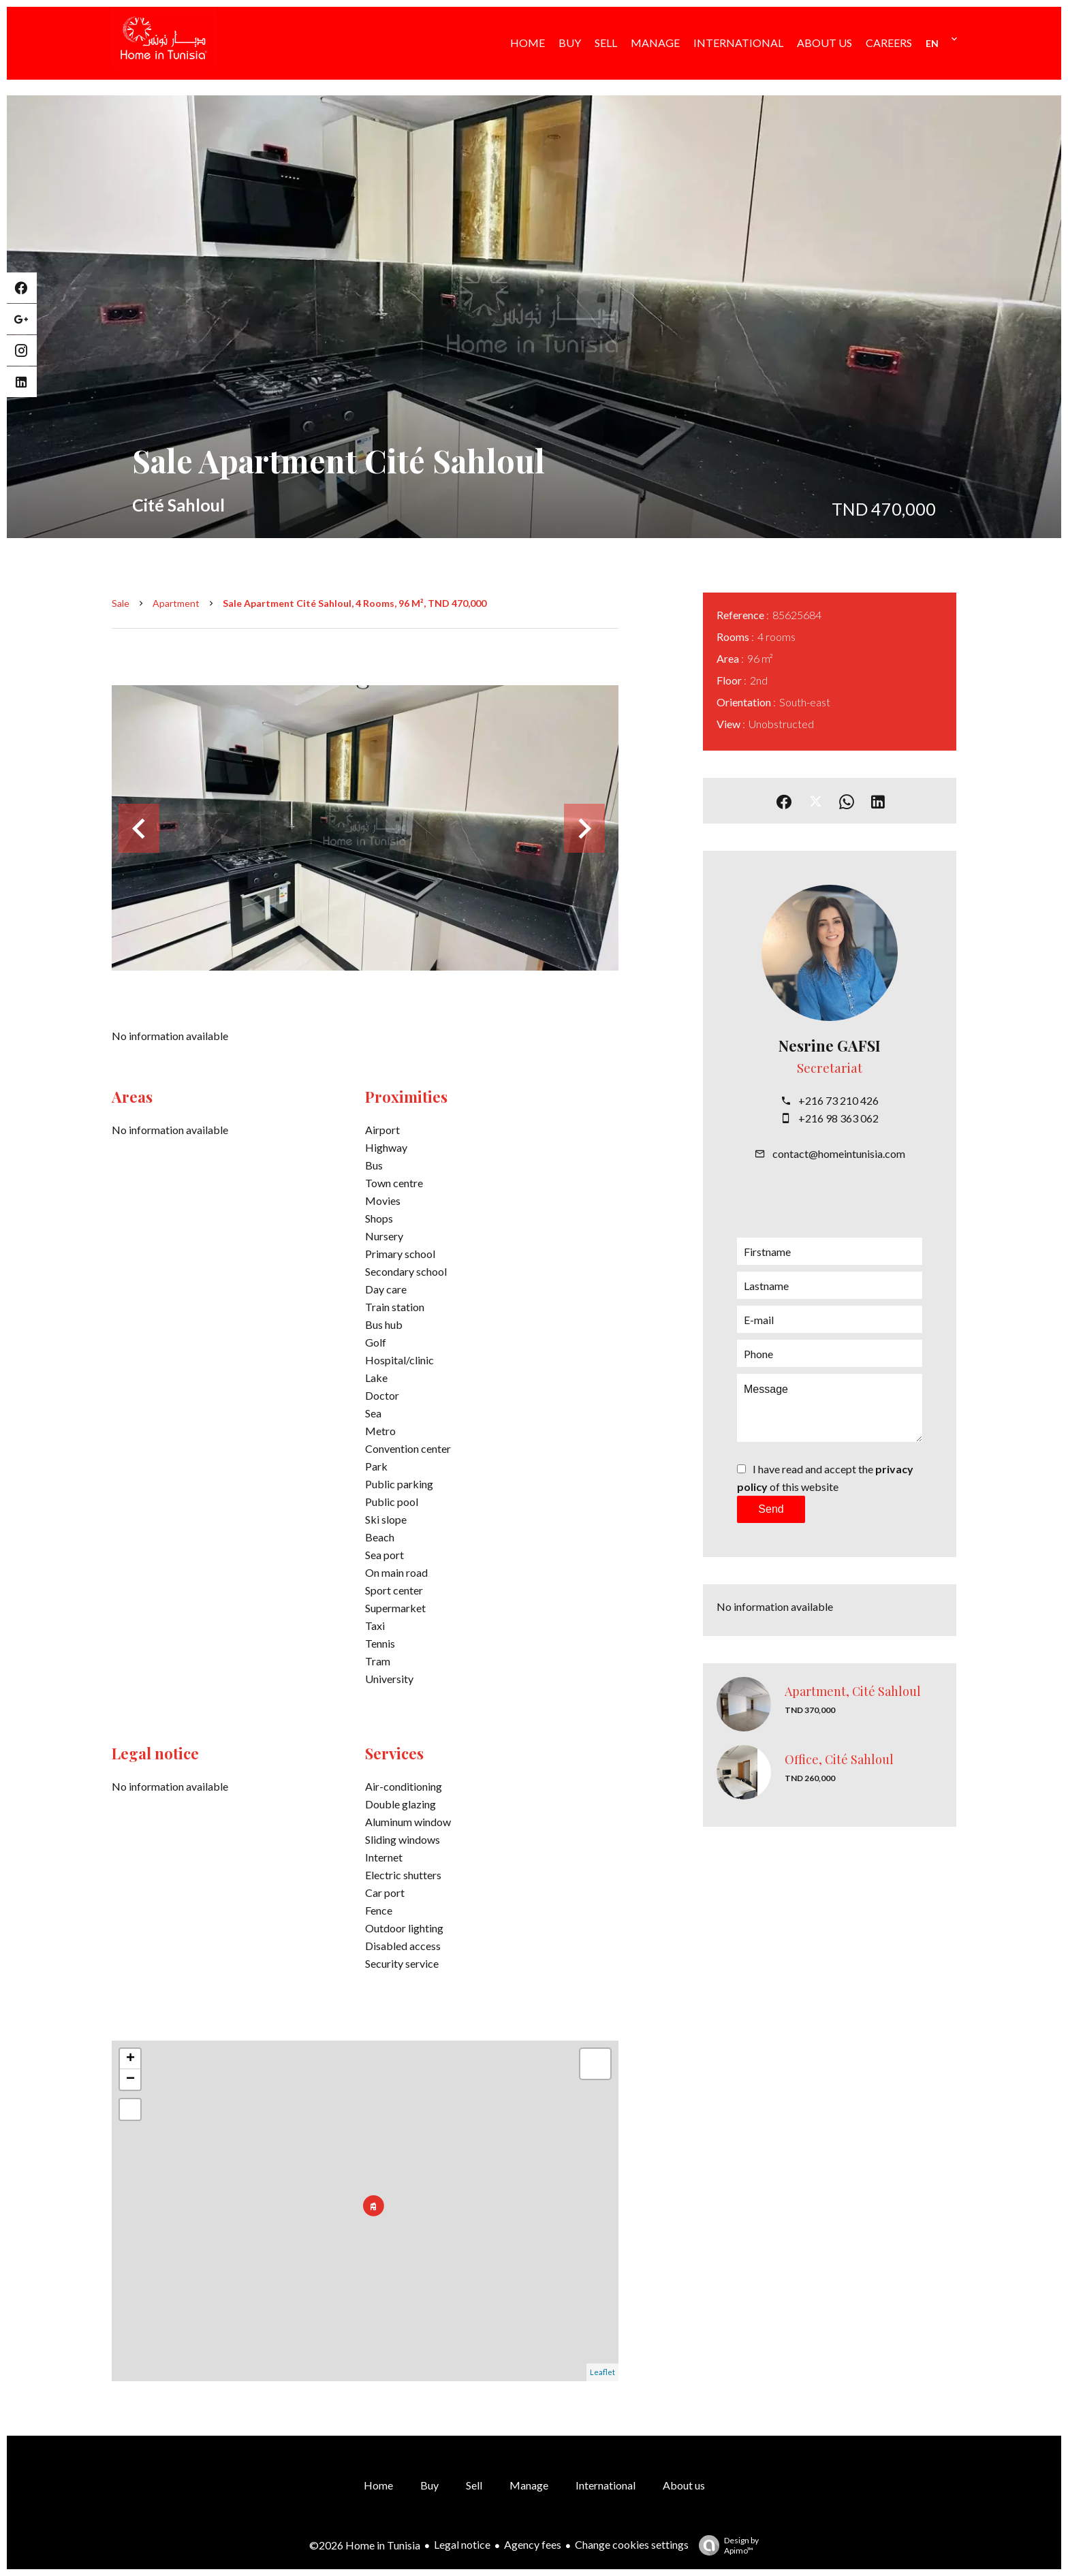 The image size is (1068, 2576). What do you see at coordinates (130, 2079) in the screenshot?
I see `− [button]` at bounding box center [130, 2079].